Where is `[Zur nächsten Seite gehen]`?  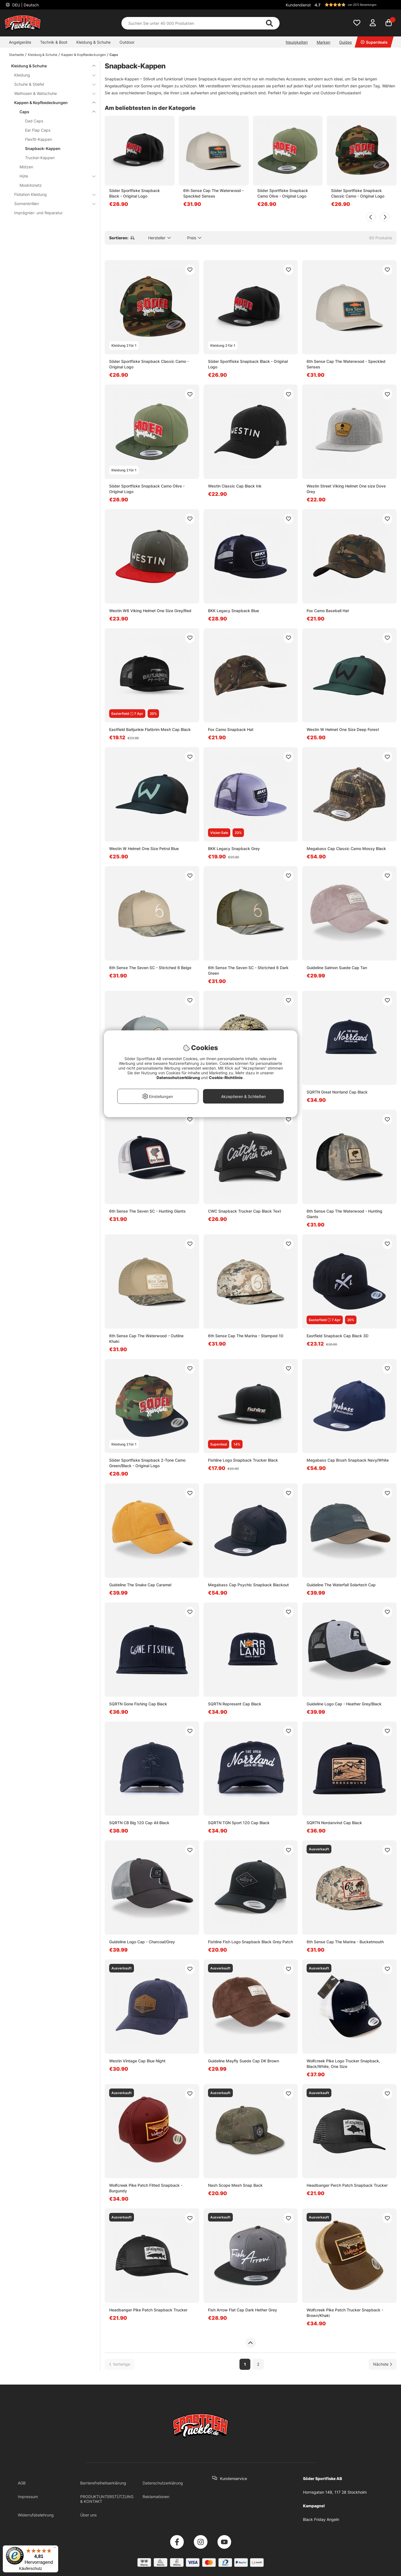
[Zur nächsten Seite gehen] is located at coordinates (383, 2364).